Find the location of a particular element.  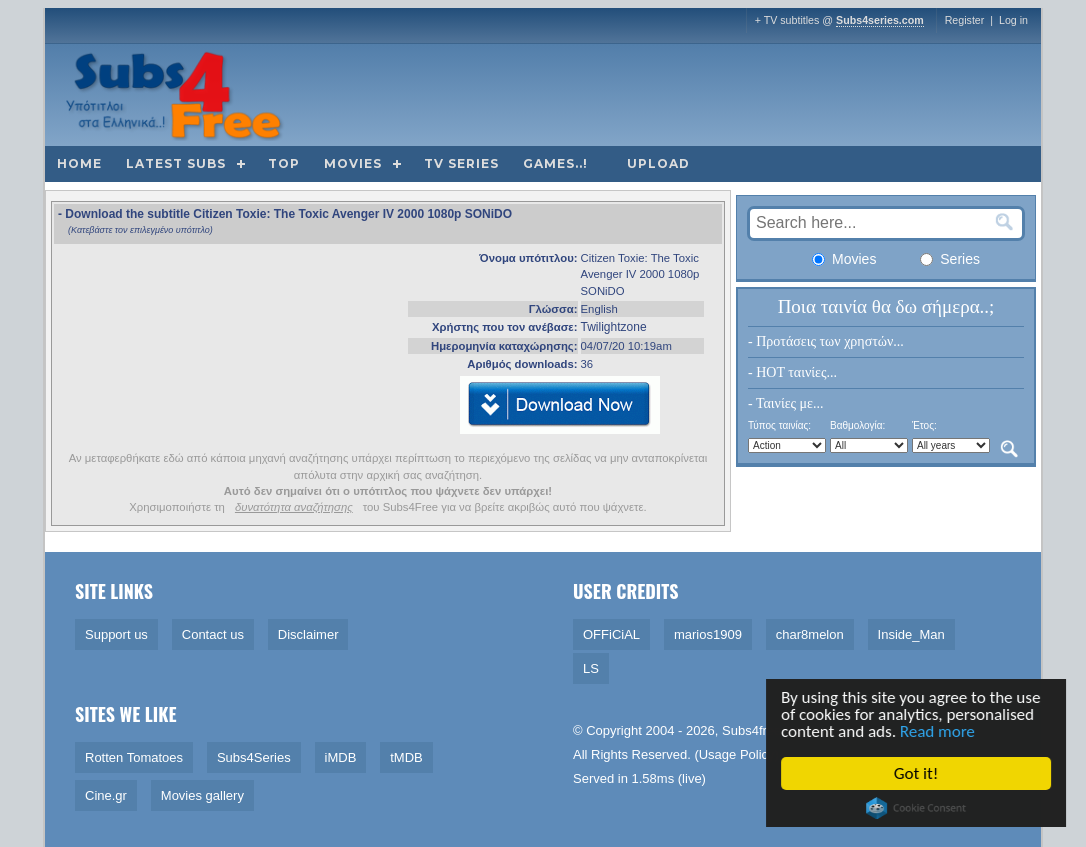

Support us is located at coordinates (116, 634).